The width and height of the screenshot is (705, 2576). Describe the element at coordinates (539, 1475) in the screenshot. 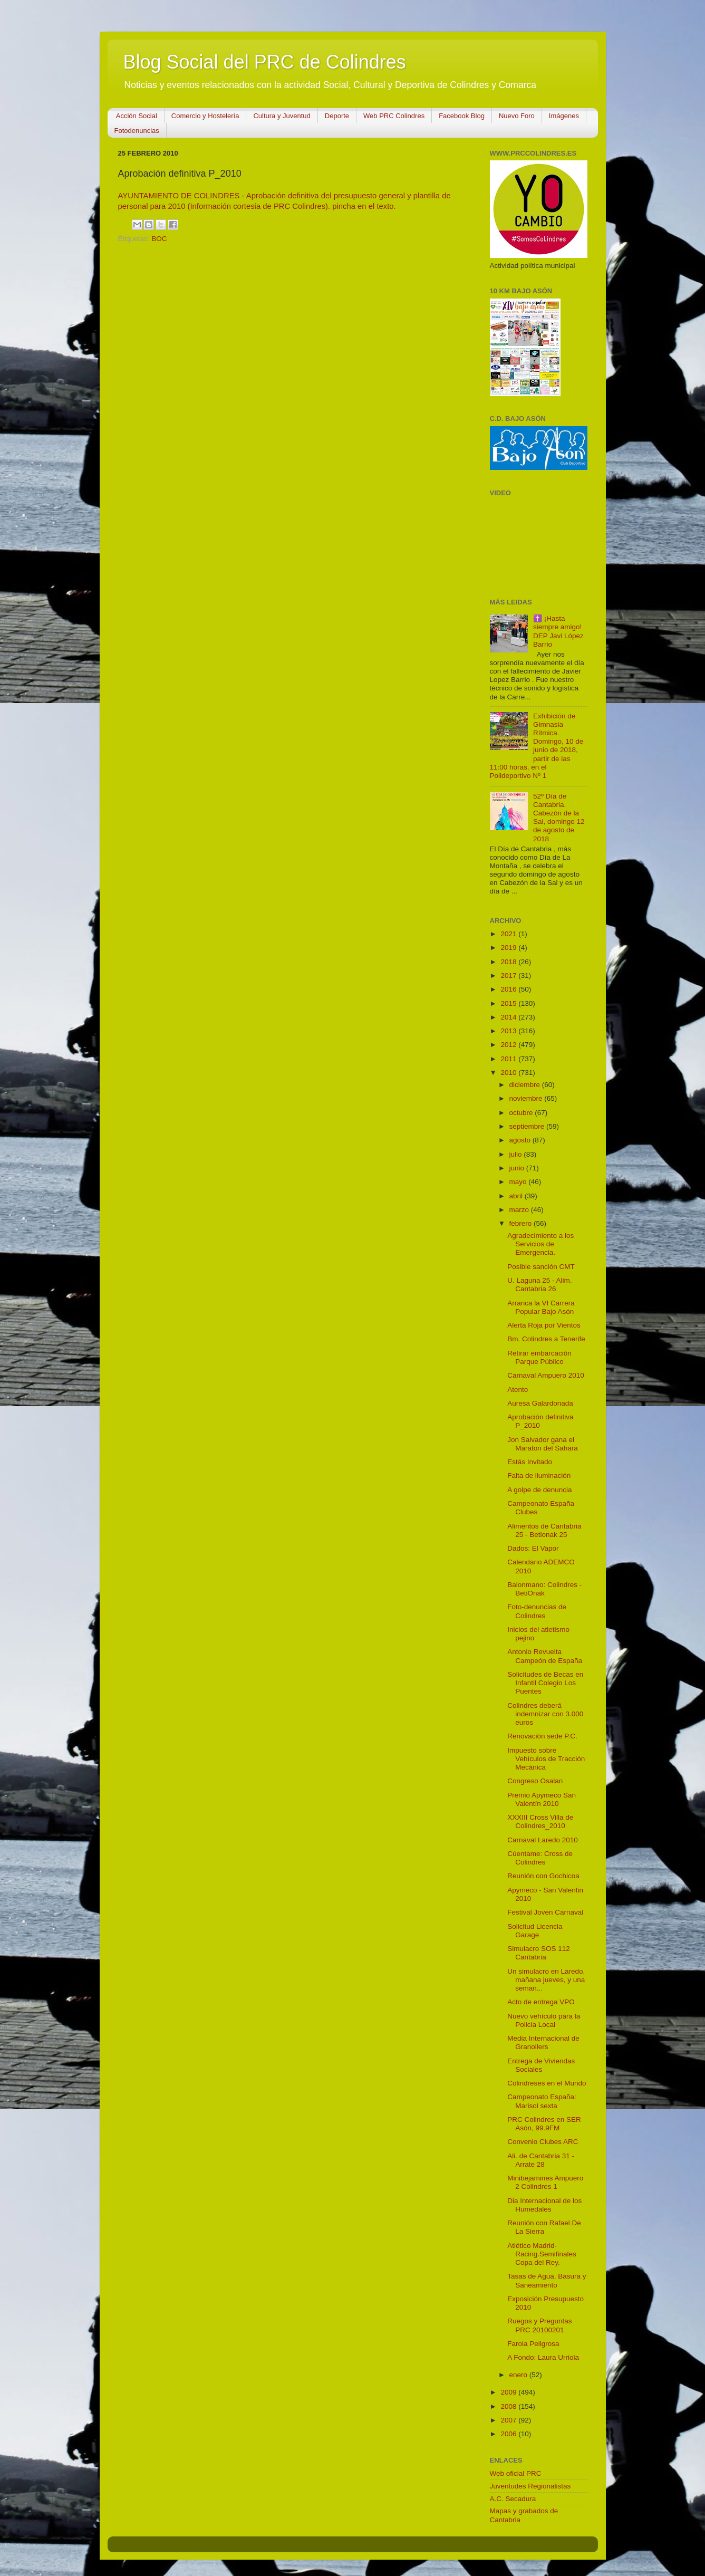

I see `Falta de iluminación` at that location.